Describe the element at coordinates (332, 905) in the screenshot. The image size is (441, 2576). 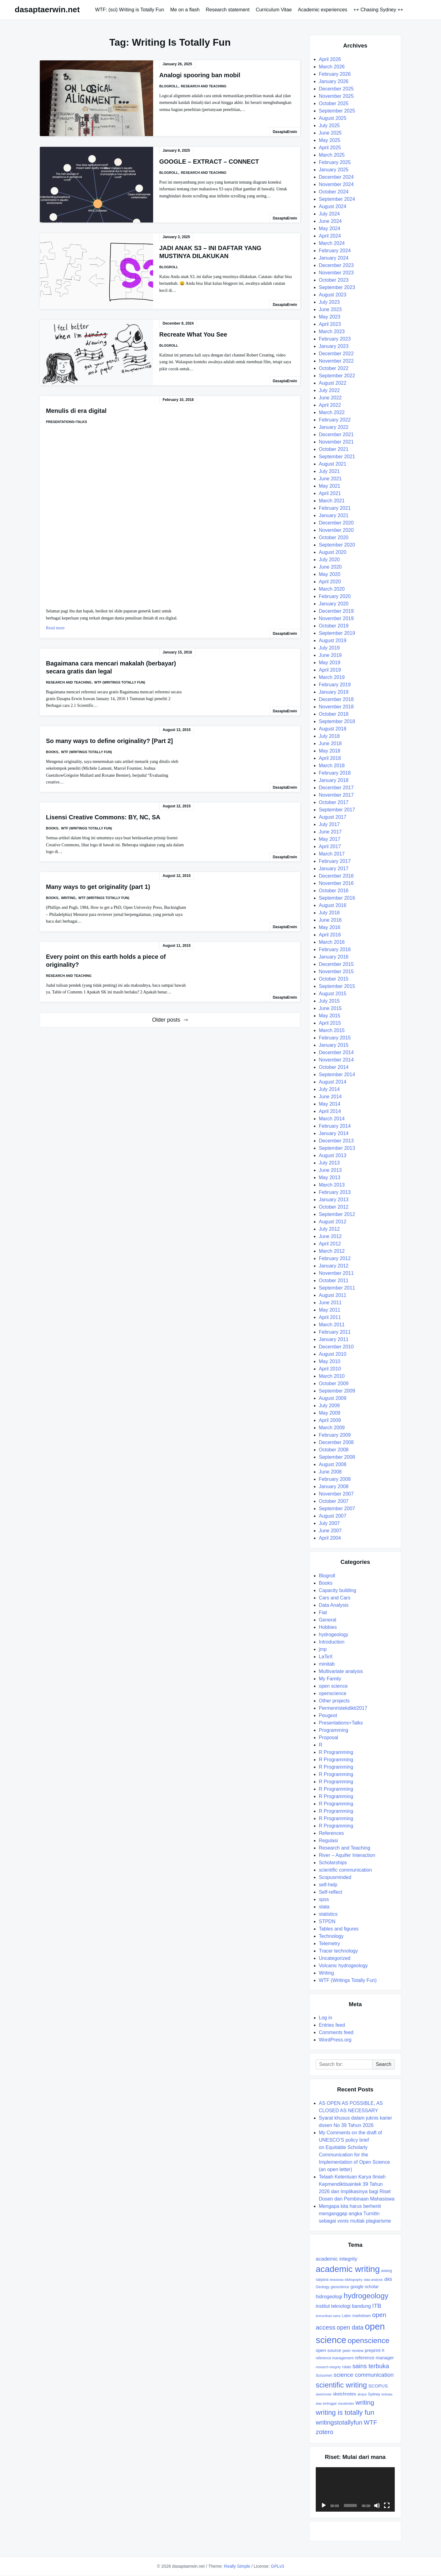
I see `August 2016` at that location.